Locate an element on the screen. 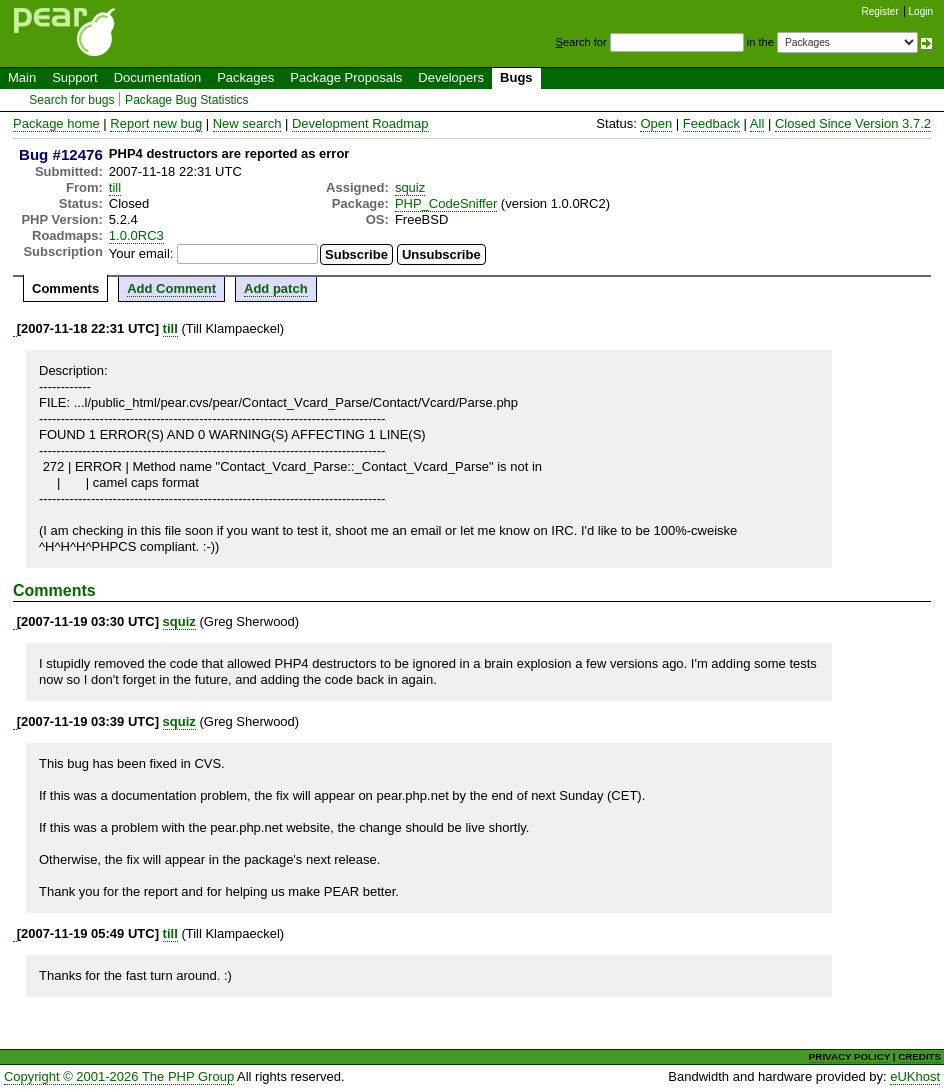 The image size is (944, 1089). till is located at coordinates (115, 187).